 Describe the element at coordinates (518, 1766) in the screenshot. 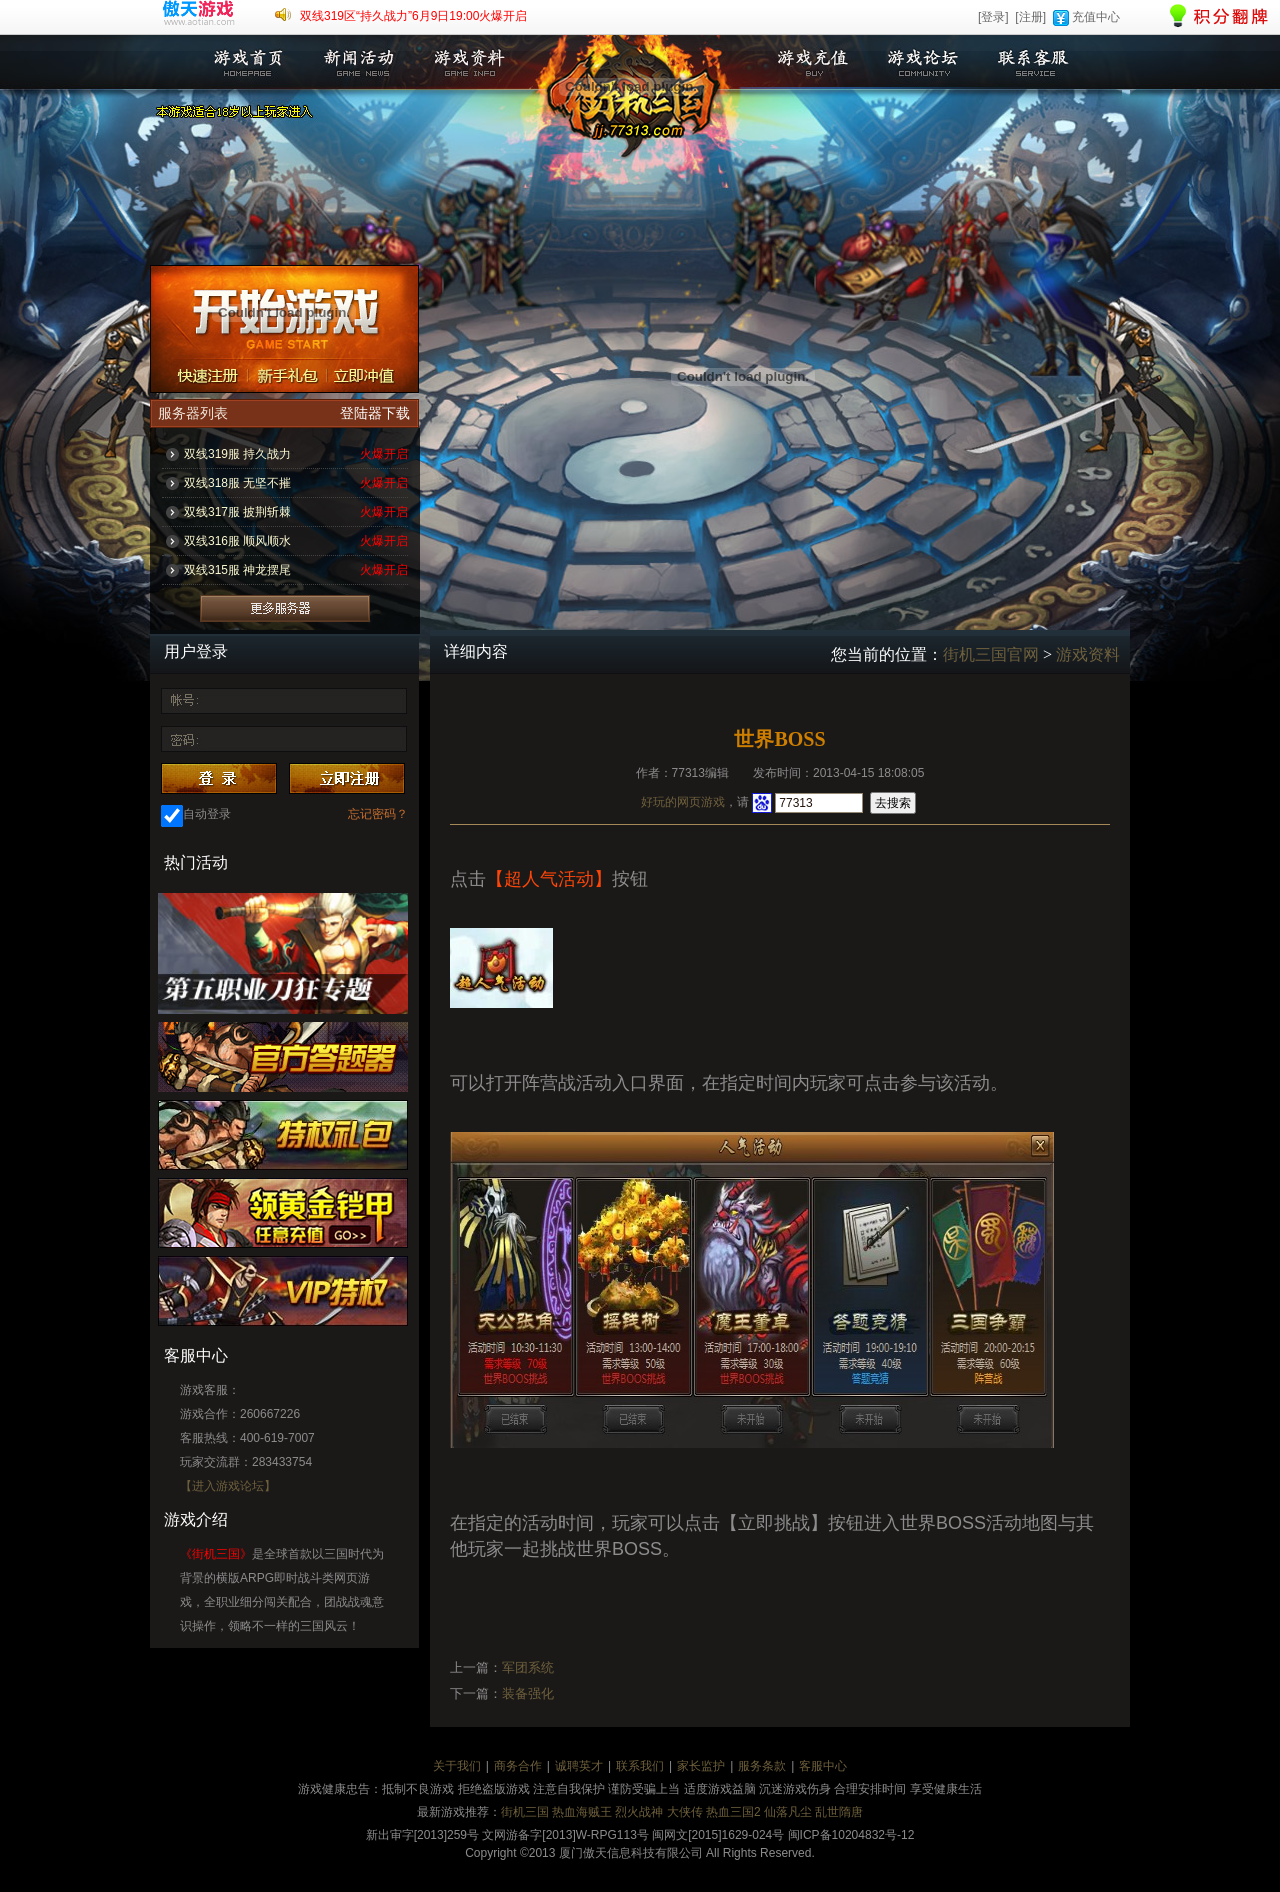

I see `商务合作` at that location.